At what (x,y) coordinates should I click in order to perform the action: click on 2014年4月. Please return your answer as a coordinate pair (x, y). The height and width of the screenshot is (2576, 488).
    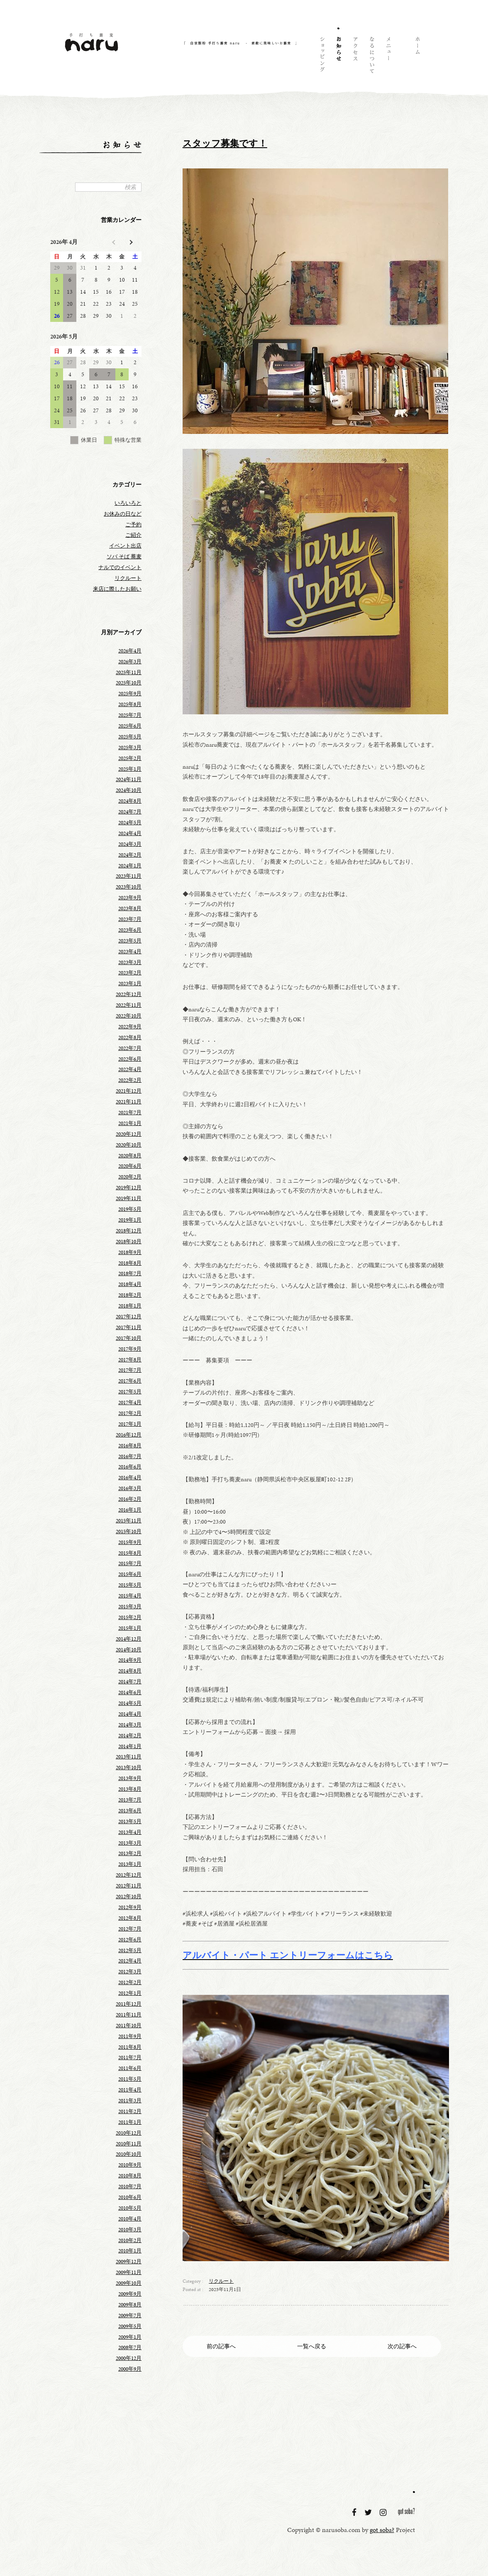
    Looking at the image, I should click on (130, 1714).